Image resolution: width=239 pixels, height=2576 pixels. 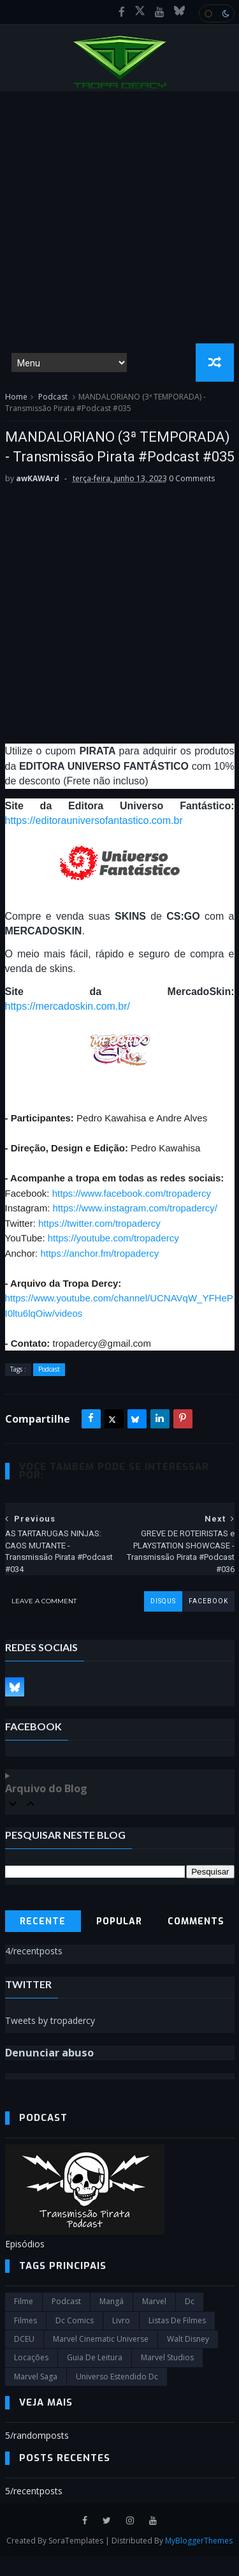 What do you see at coordinates (121, 2340) in the screenshot?
I see `Livro` at bounding box center [121, 2340].